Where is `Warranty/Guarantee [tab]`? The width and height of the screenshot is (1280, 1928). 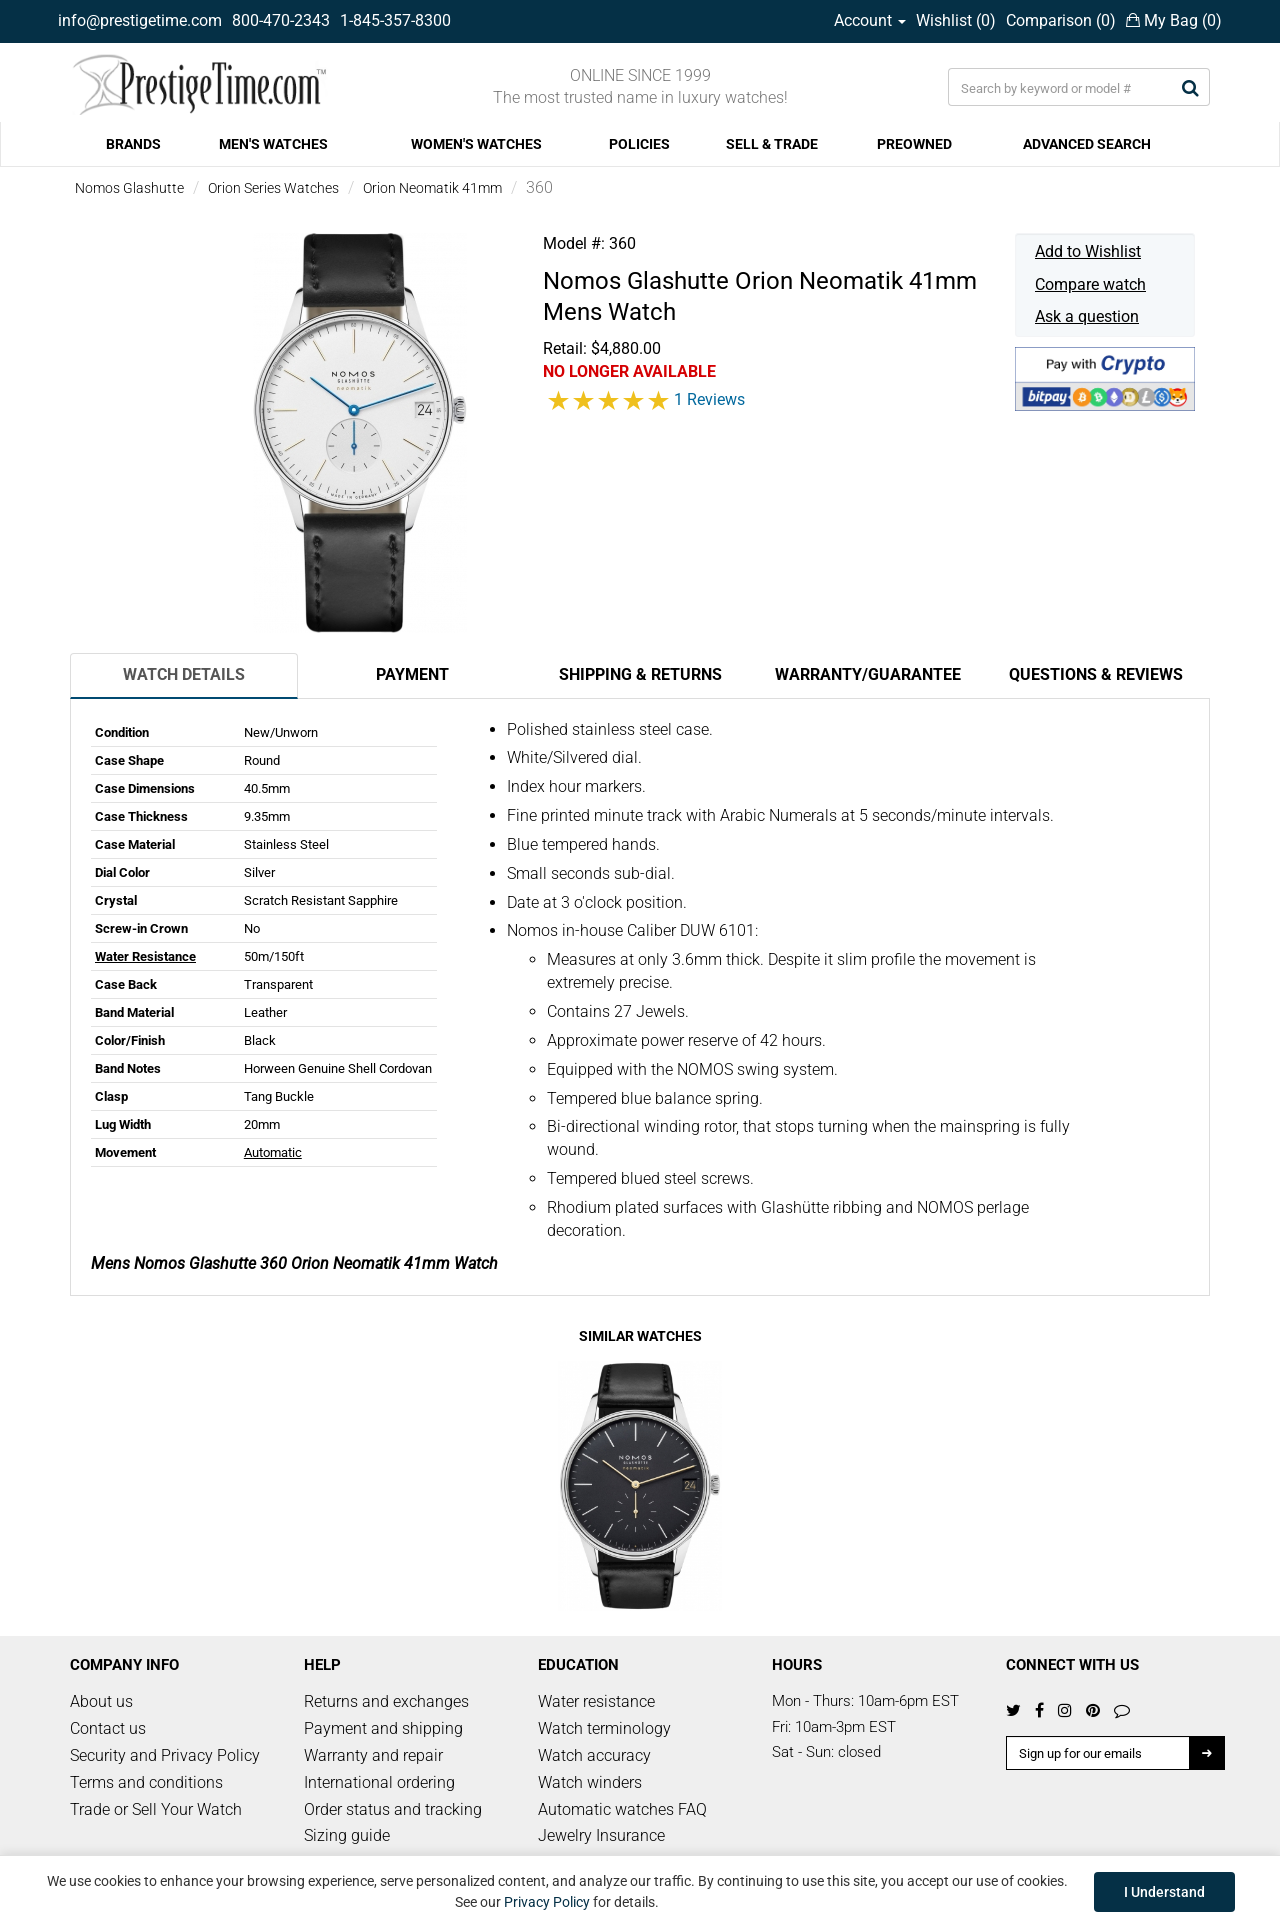 Warranty/Guarantee [tab] is located at coordinates (868, 674).